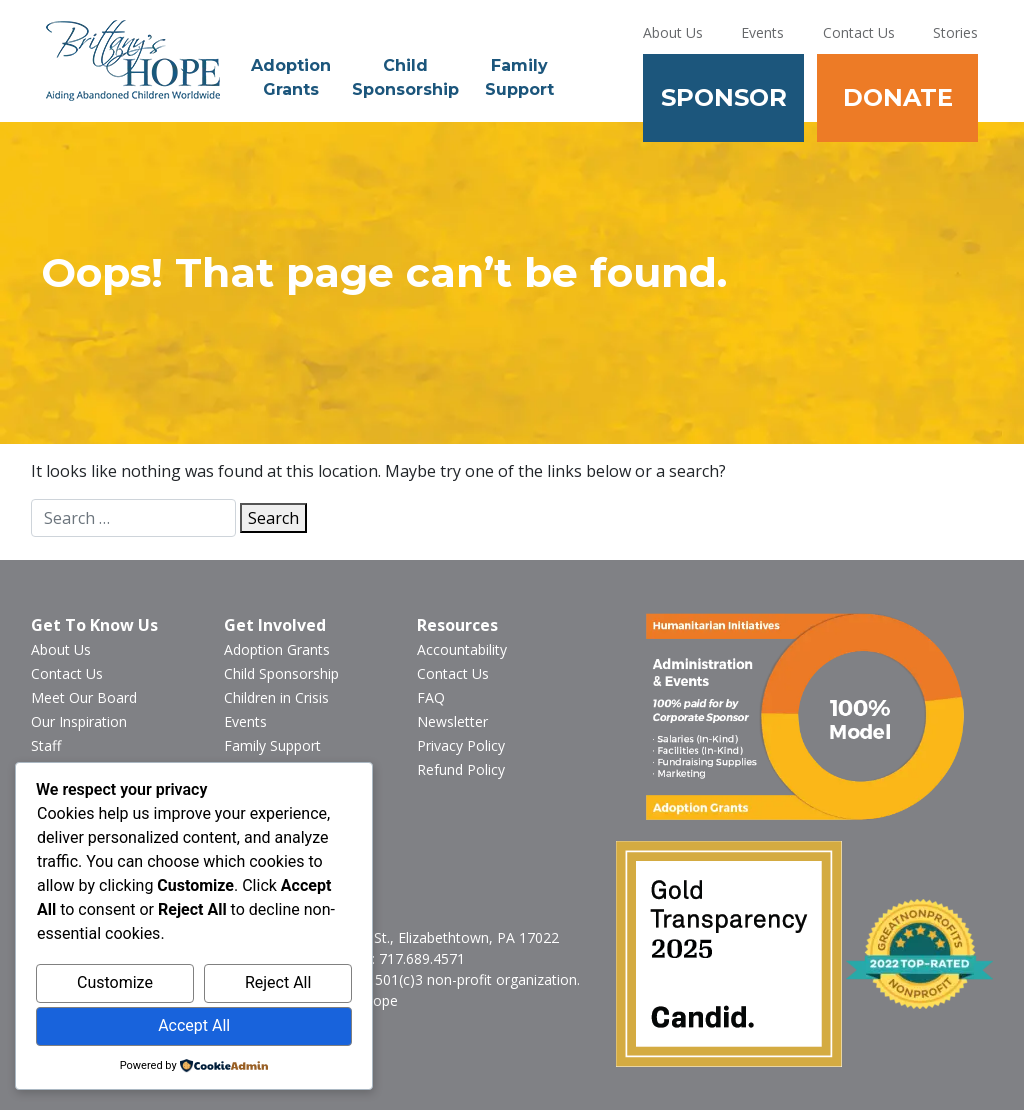  Describe the element at coordinates (724, 97) in the screenshot. I see `Sponsor` at that location.